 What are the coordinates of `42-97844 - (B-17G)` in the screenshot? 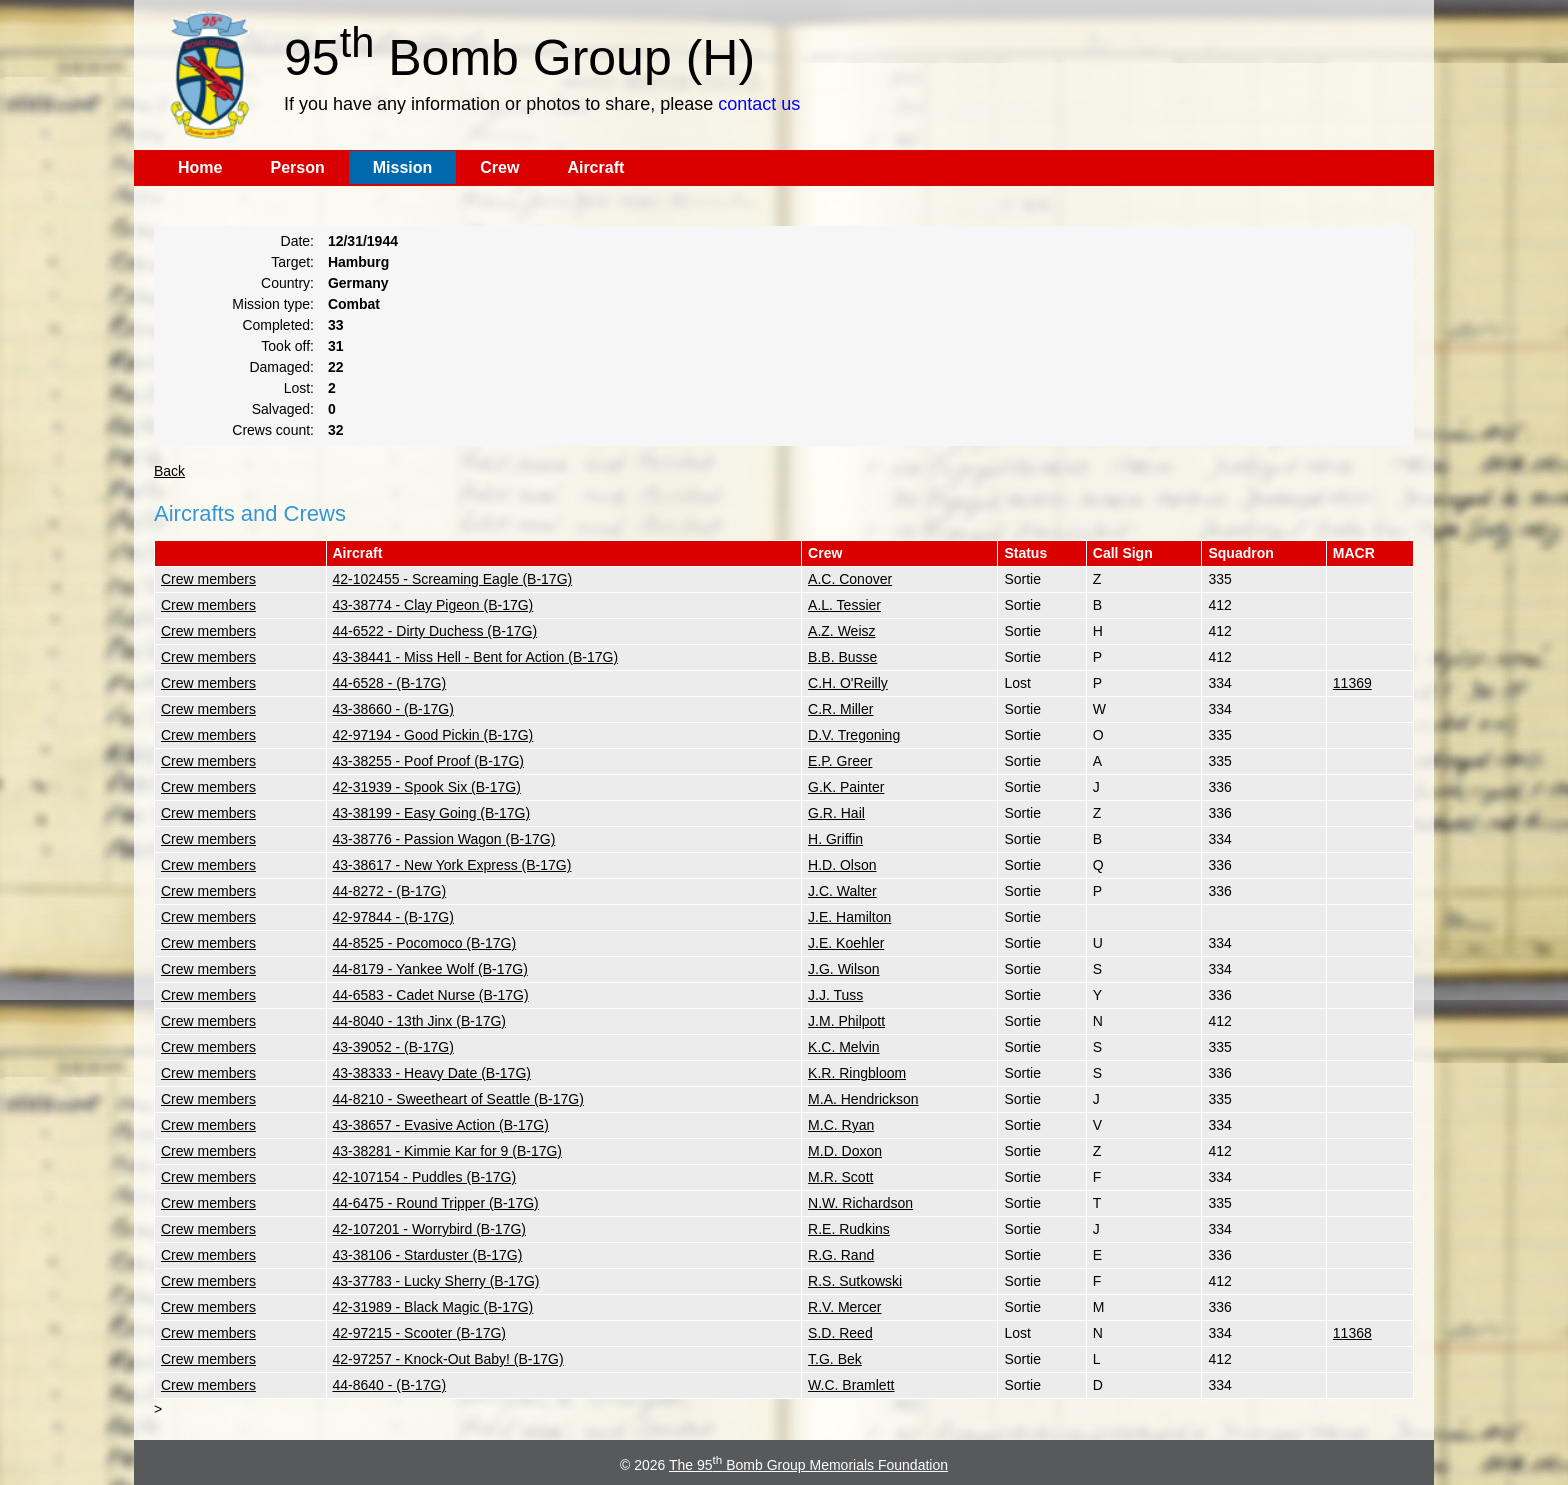 It's located at (393, 917).